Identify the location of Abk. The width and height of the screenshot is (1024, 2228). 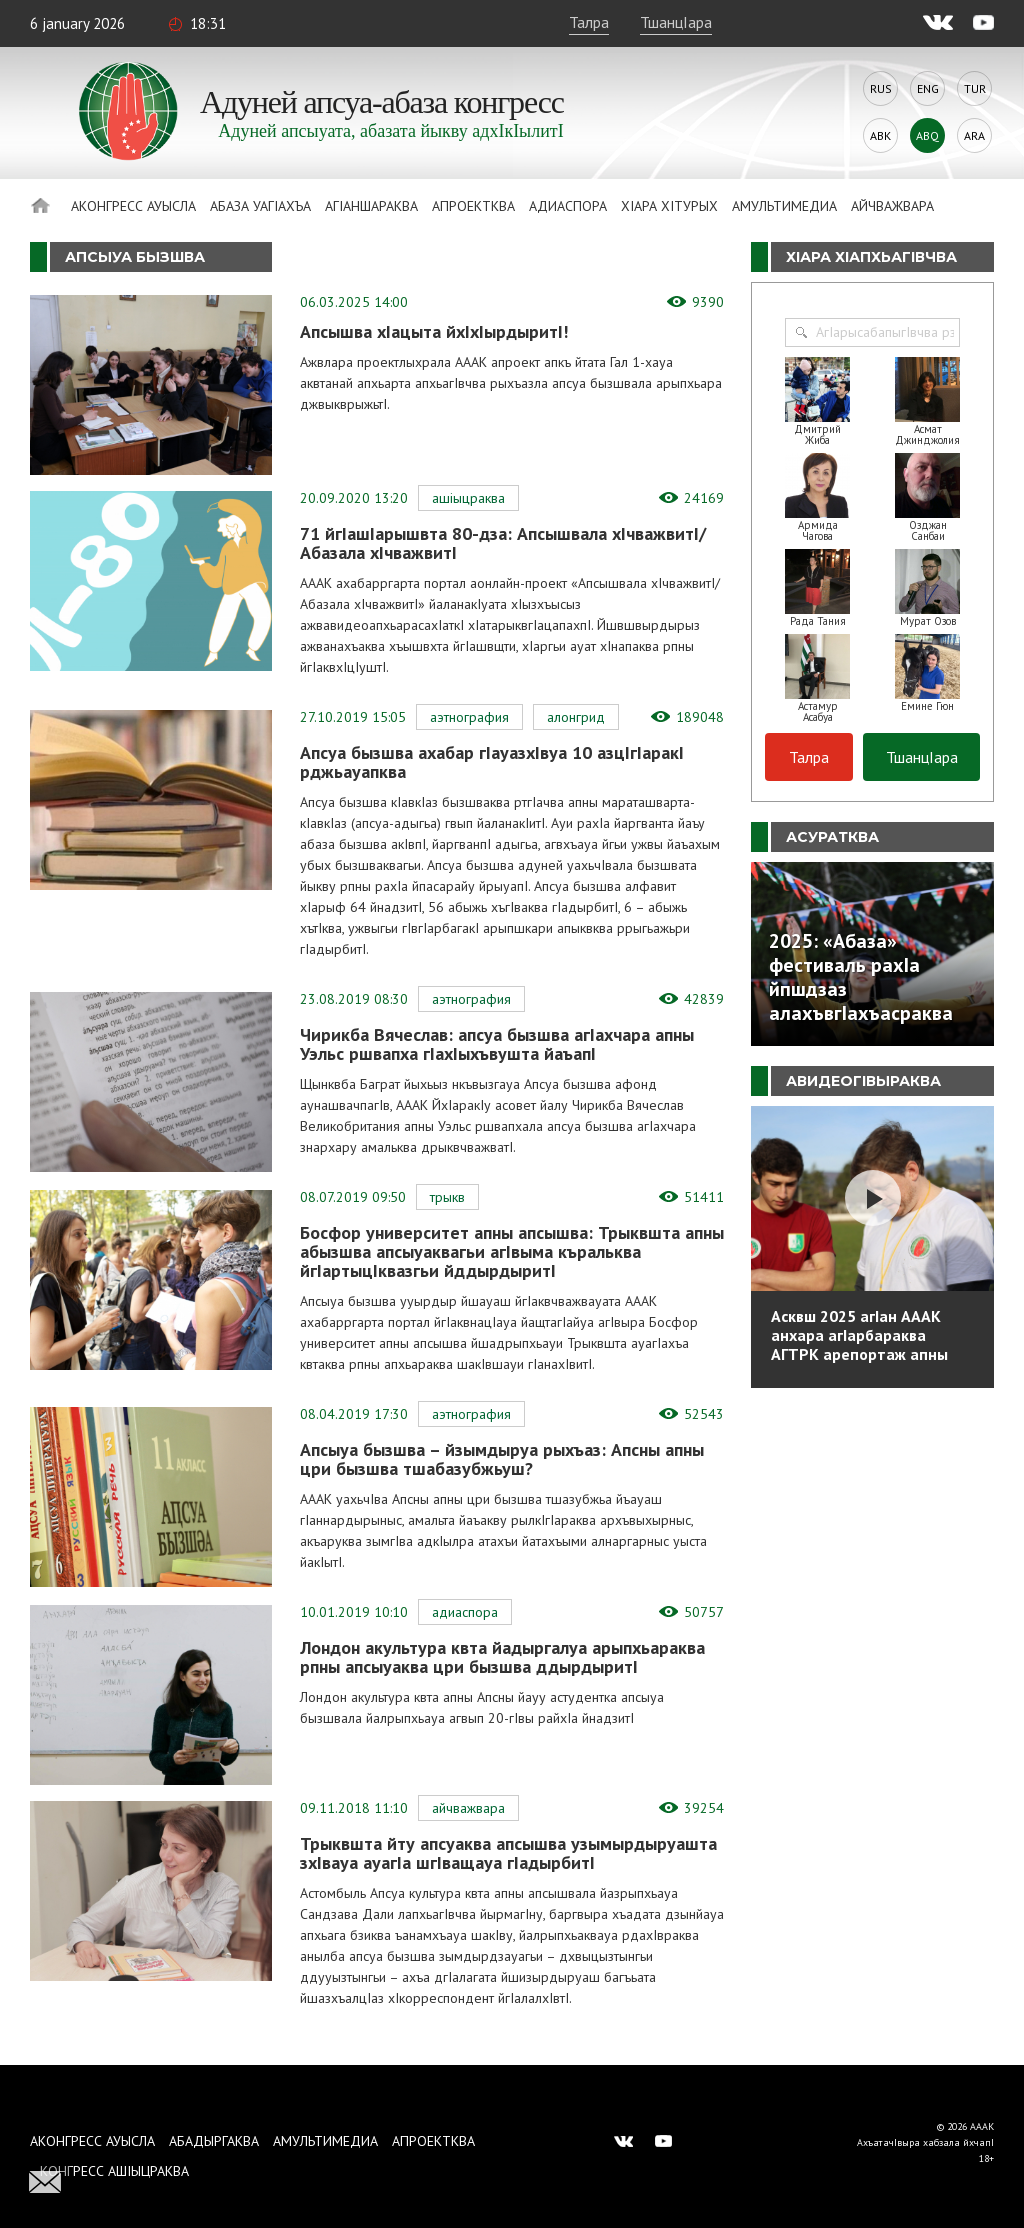
(880, 135).